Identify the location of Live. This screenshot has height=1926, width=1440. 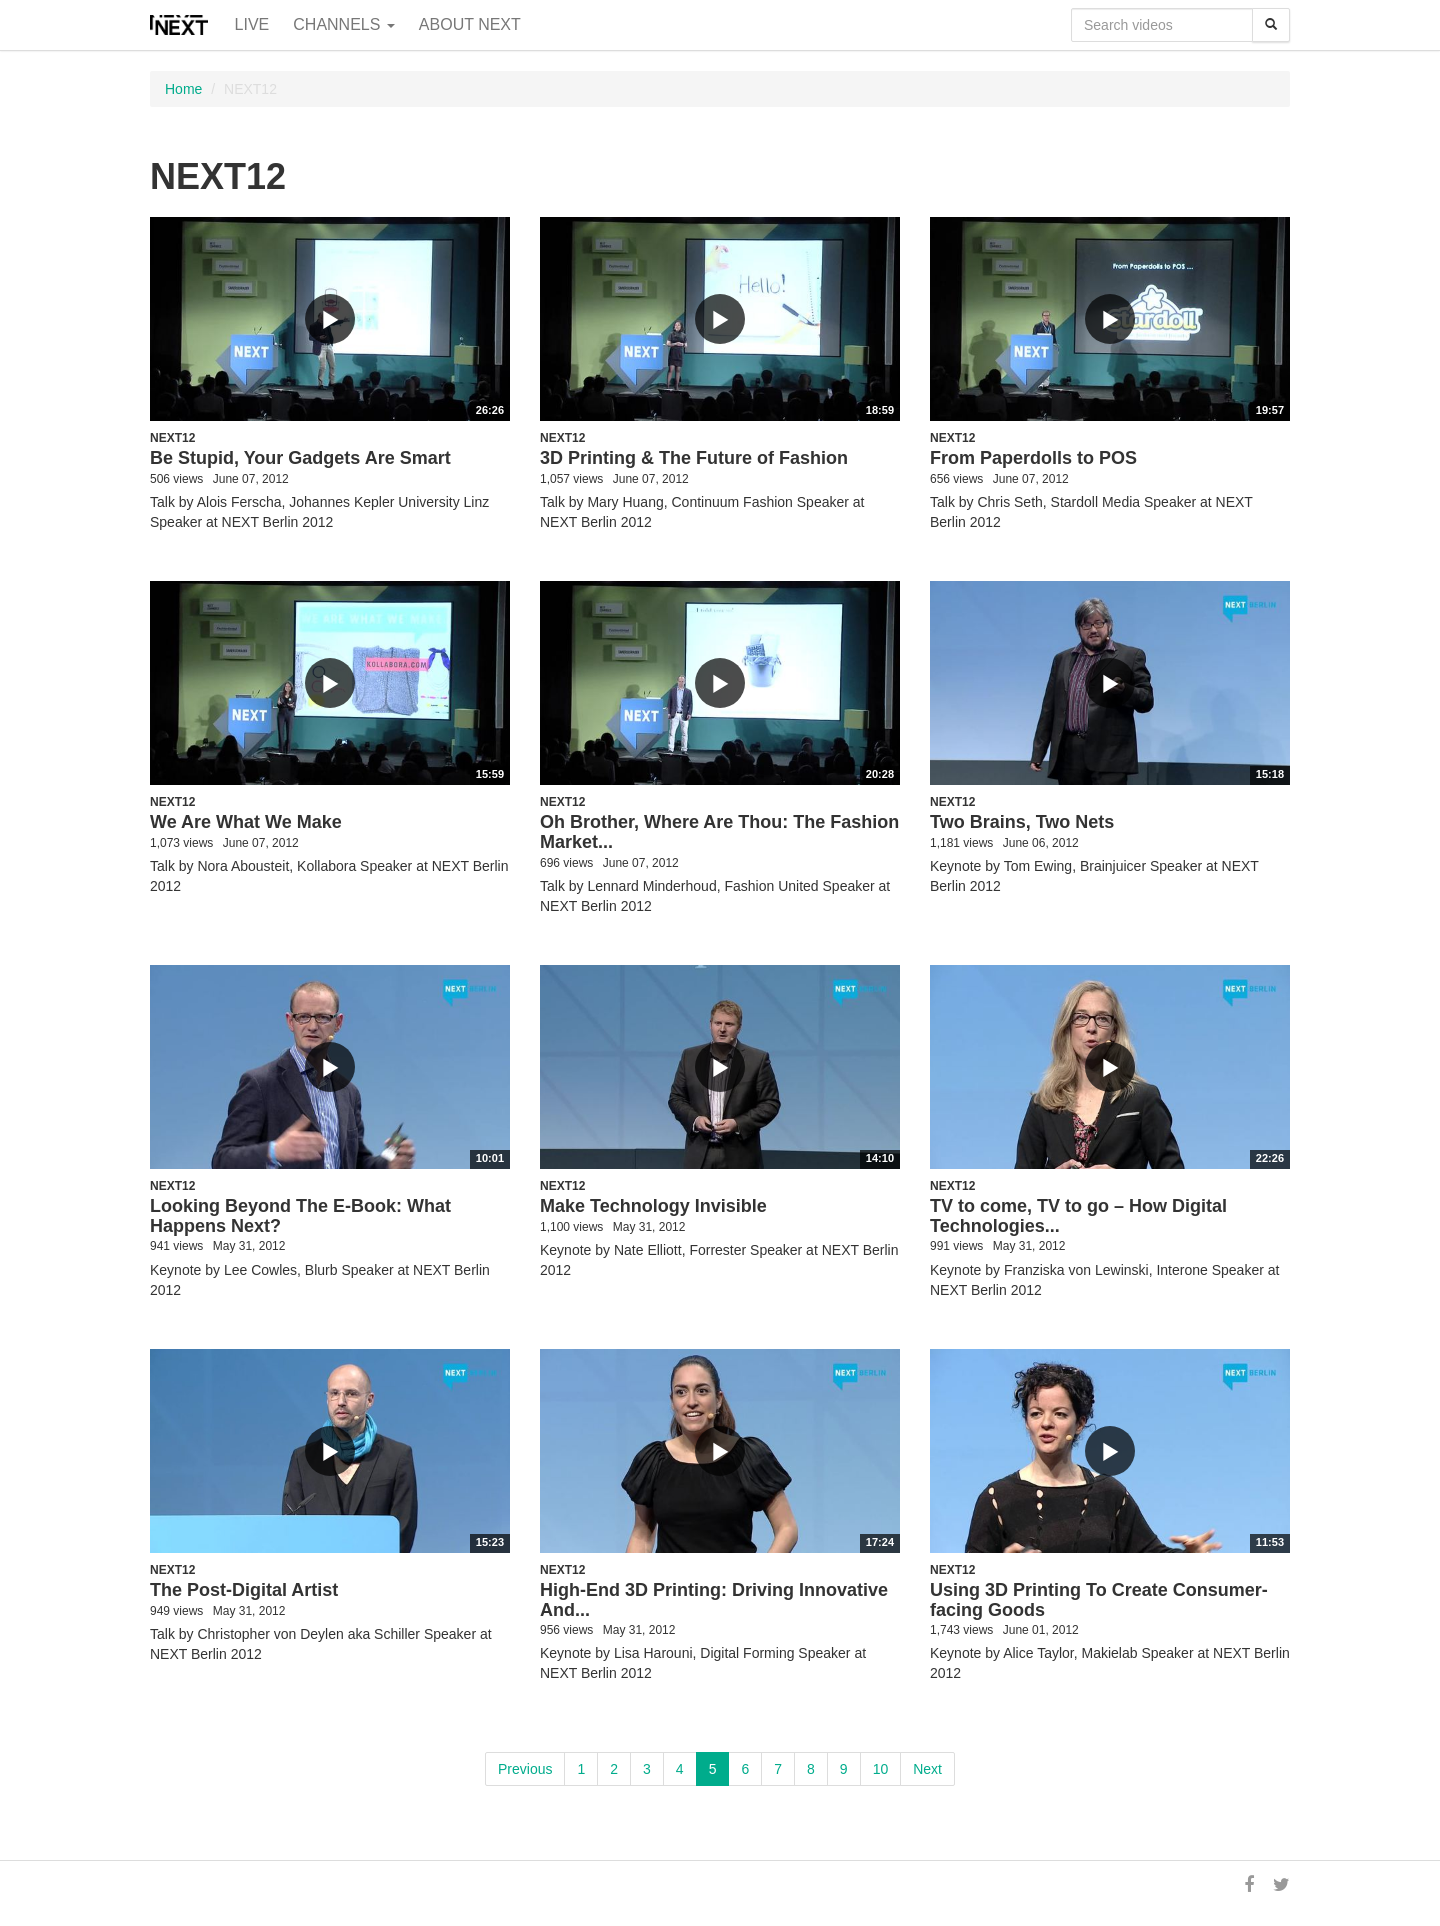
(252, 24).